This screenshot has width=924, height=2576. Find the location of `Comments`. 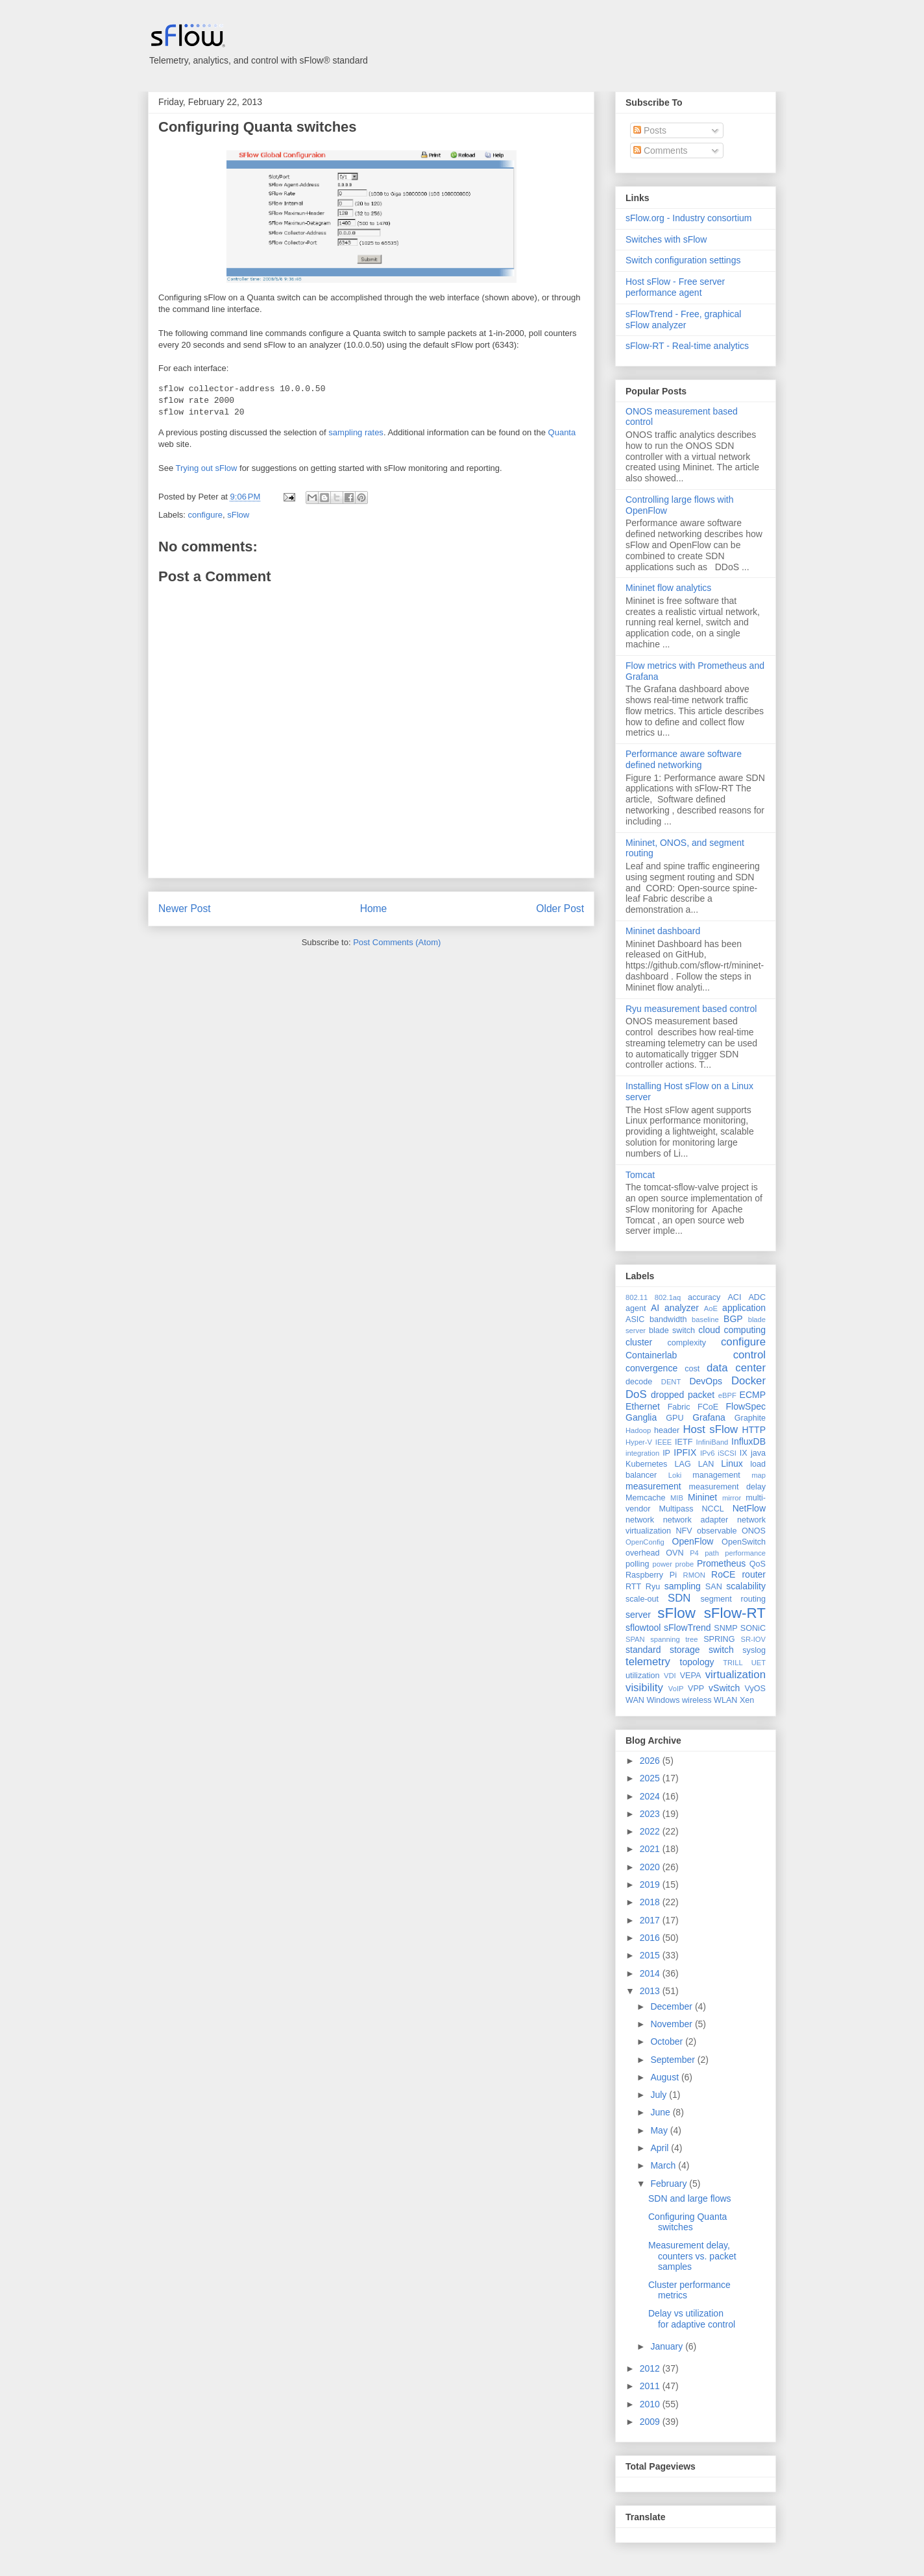

Comments is located at coordinates (660, 150).